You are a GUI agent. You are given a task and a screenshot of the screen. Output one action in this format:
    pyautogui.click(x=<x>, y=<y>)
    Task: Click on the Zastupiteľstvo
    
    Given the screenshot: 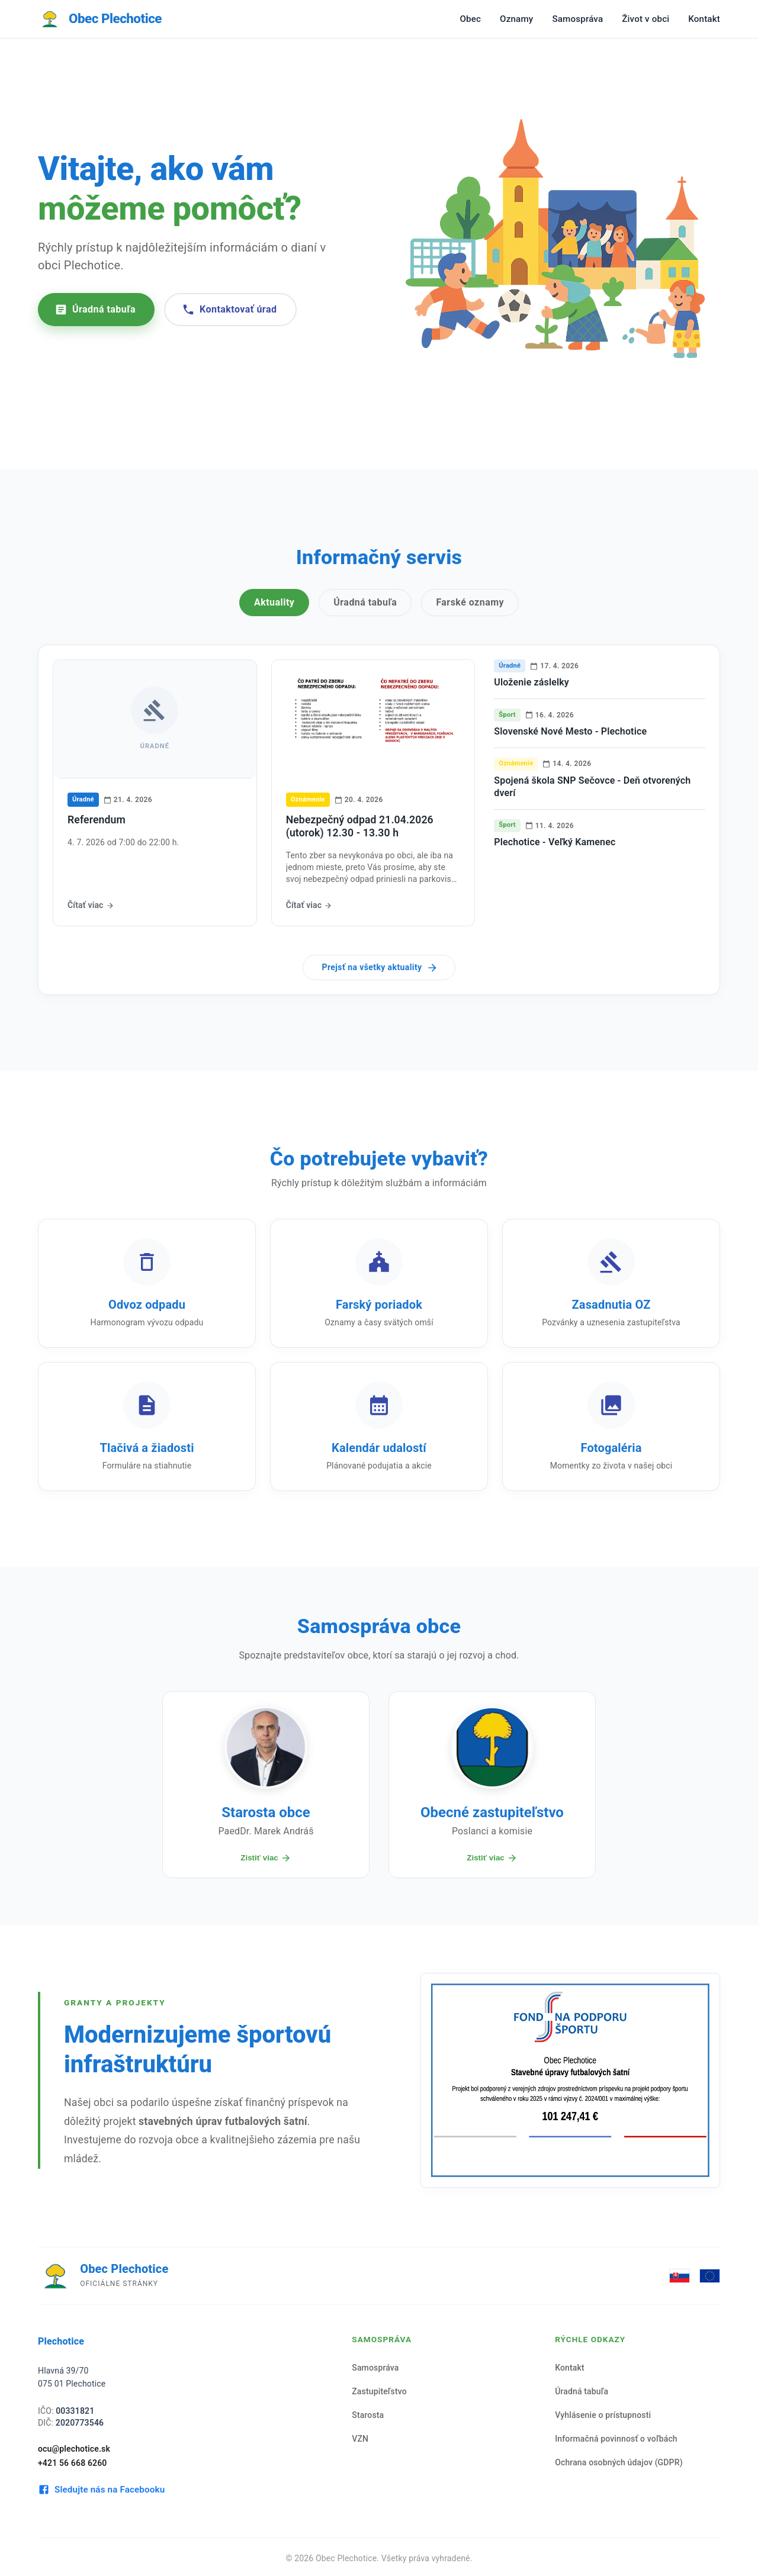 What is the action you would take?
    pyautogui.click(x=379, y=2391)
    